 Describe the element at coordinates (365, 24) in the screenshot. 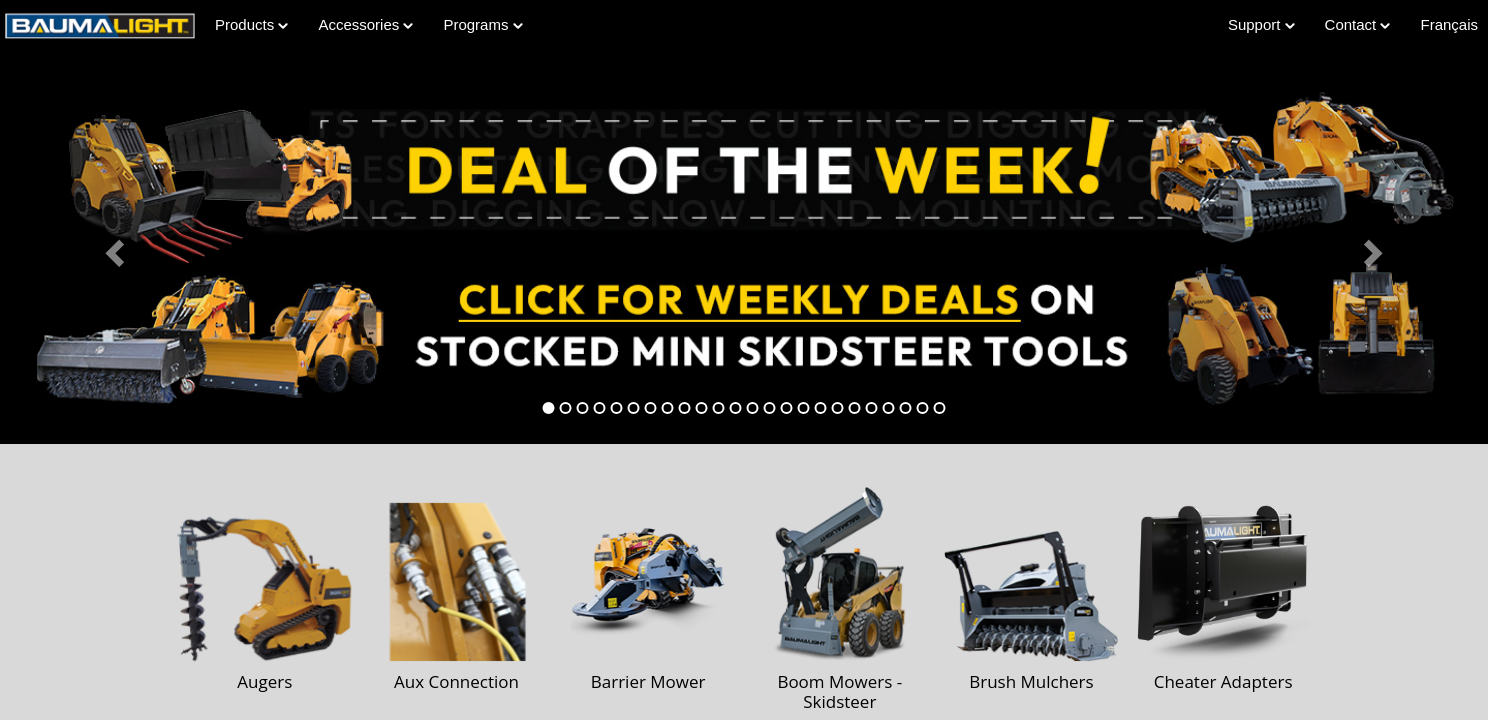

I see `Accessories` at that location.